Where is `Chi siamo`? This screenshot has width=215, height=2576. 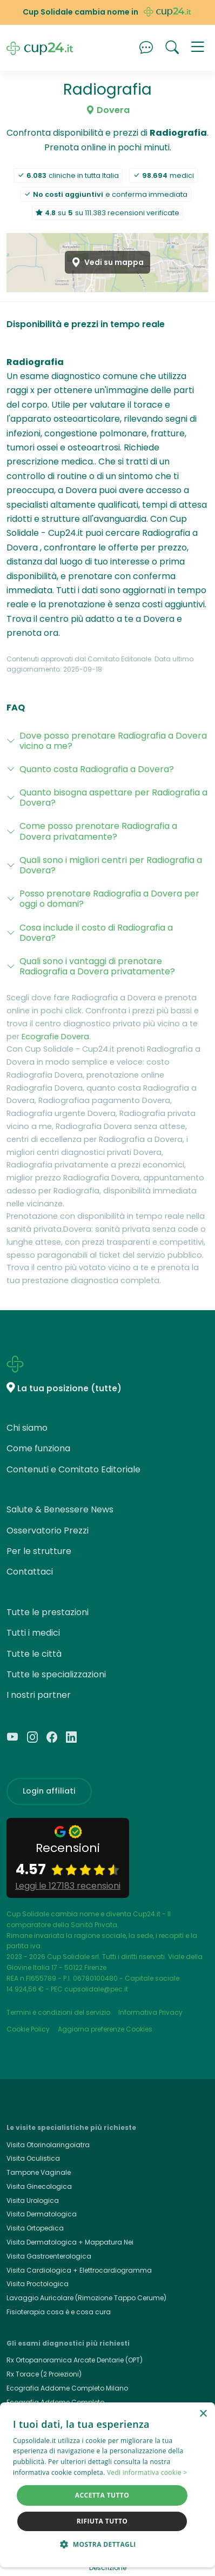
Chi siamo is located at coordinates (27, 1428).